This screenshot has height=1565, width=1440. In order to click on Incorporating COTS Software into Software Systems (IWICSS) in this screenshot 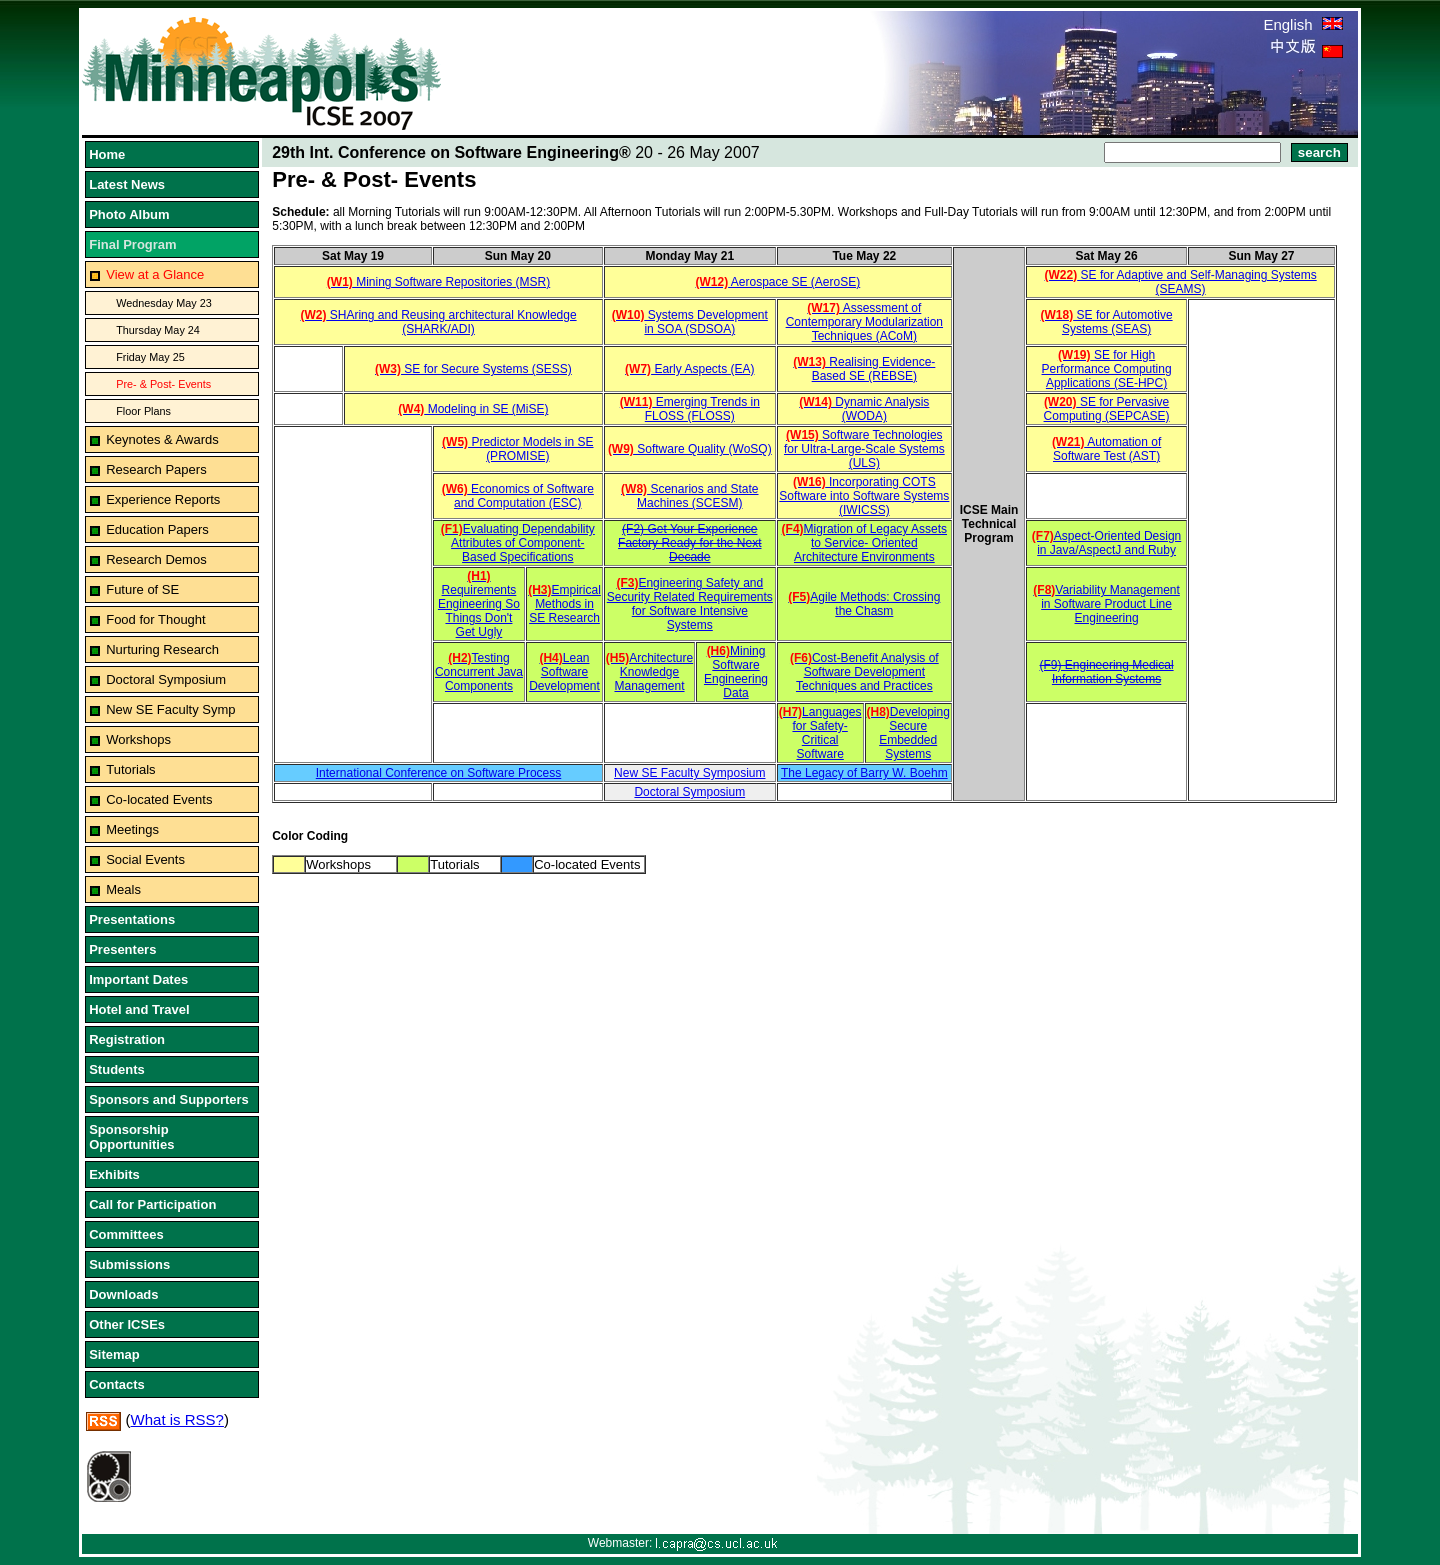, I will do `click(864, 496)`.